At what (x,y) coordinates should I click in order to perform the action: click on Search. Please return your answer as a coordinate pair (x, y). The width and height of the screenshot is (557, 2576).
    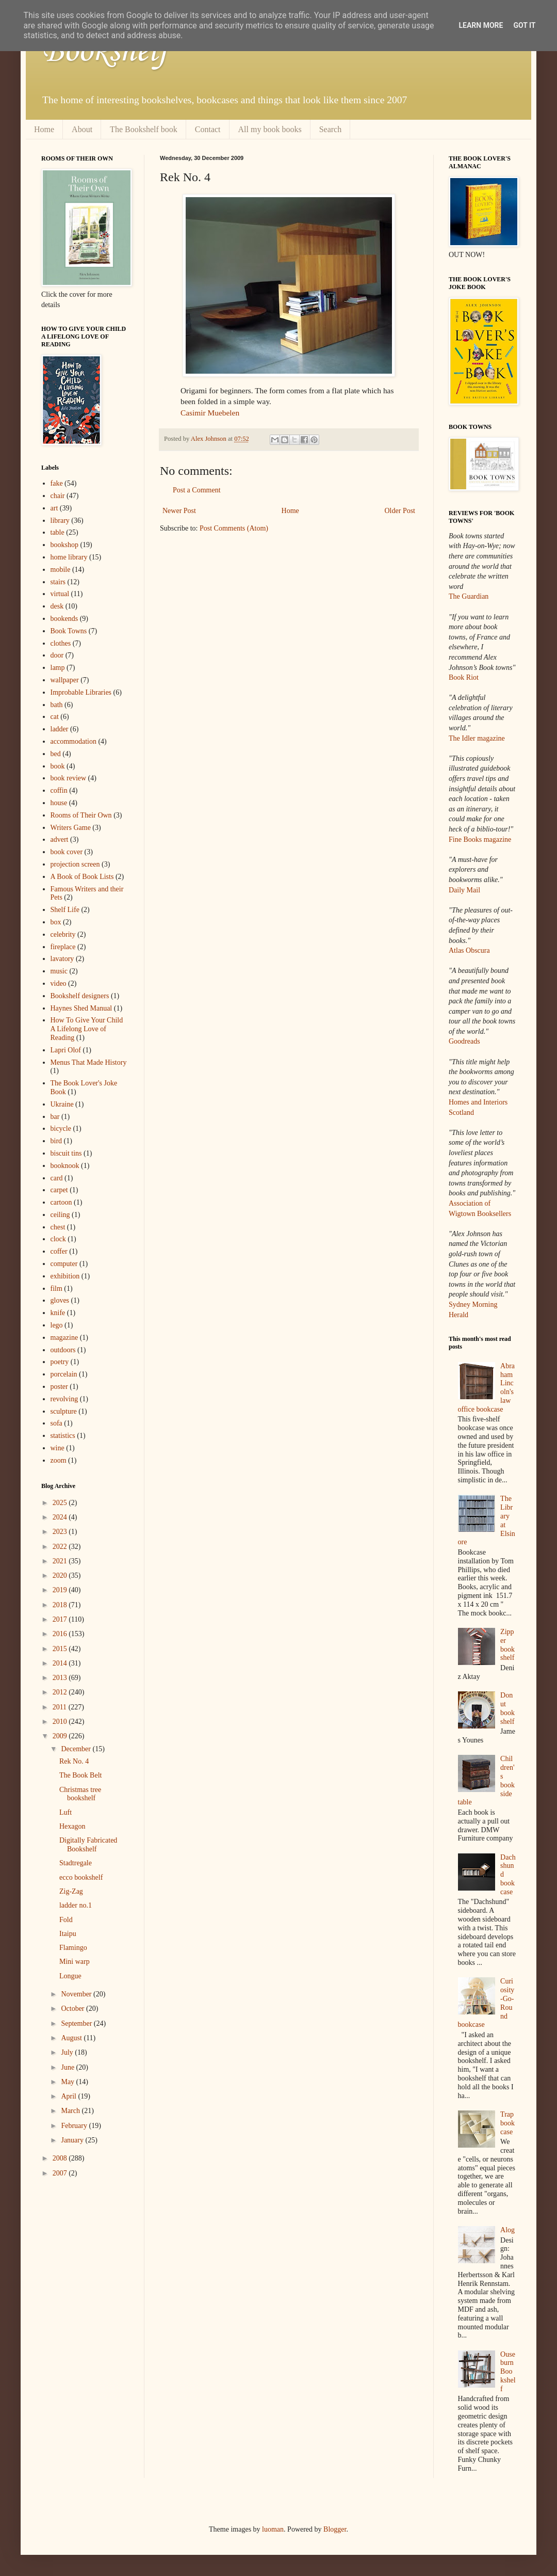
    Looking at the image, I should click on (330, 129).